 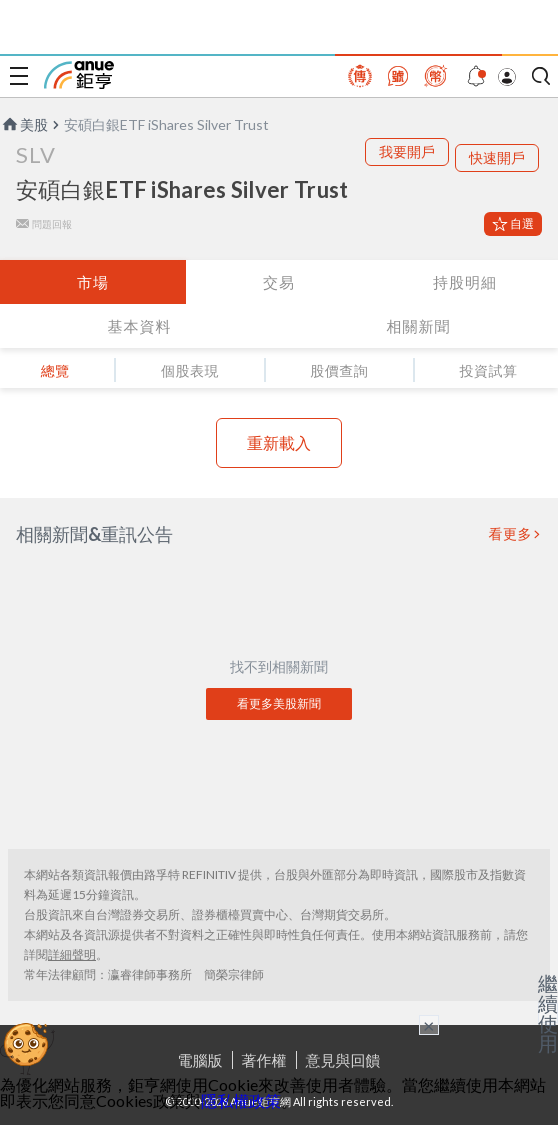 What do you see at coordinates (511, 534) in the screenshot?
I see `看更多` at bounding box center [511, 534].